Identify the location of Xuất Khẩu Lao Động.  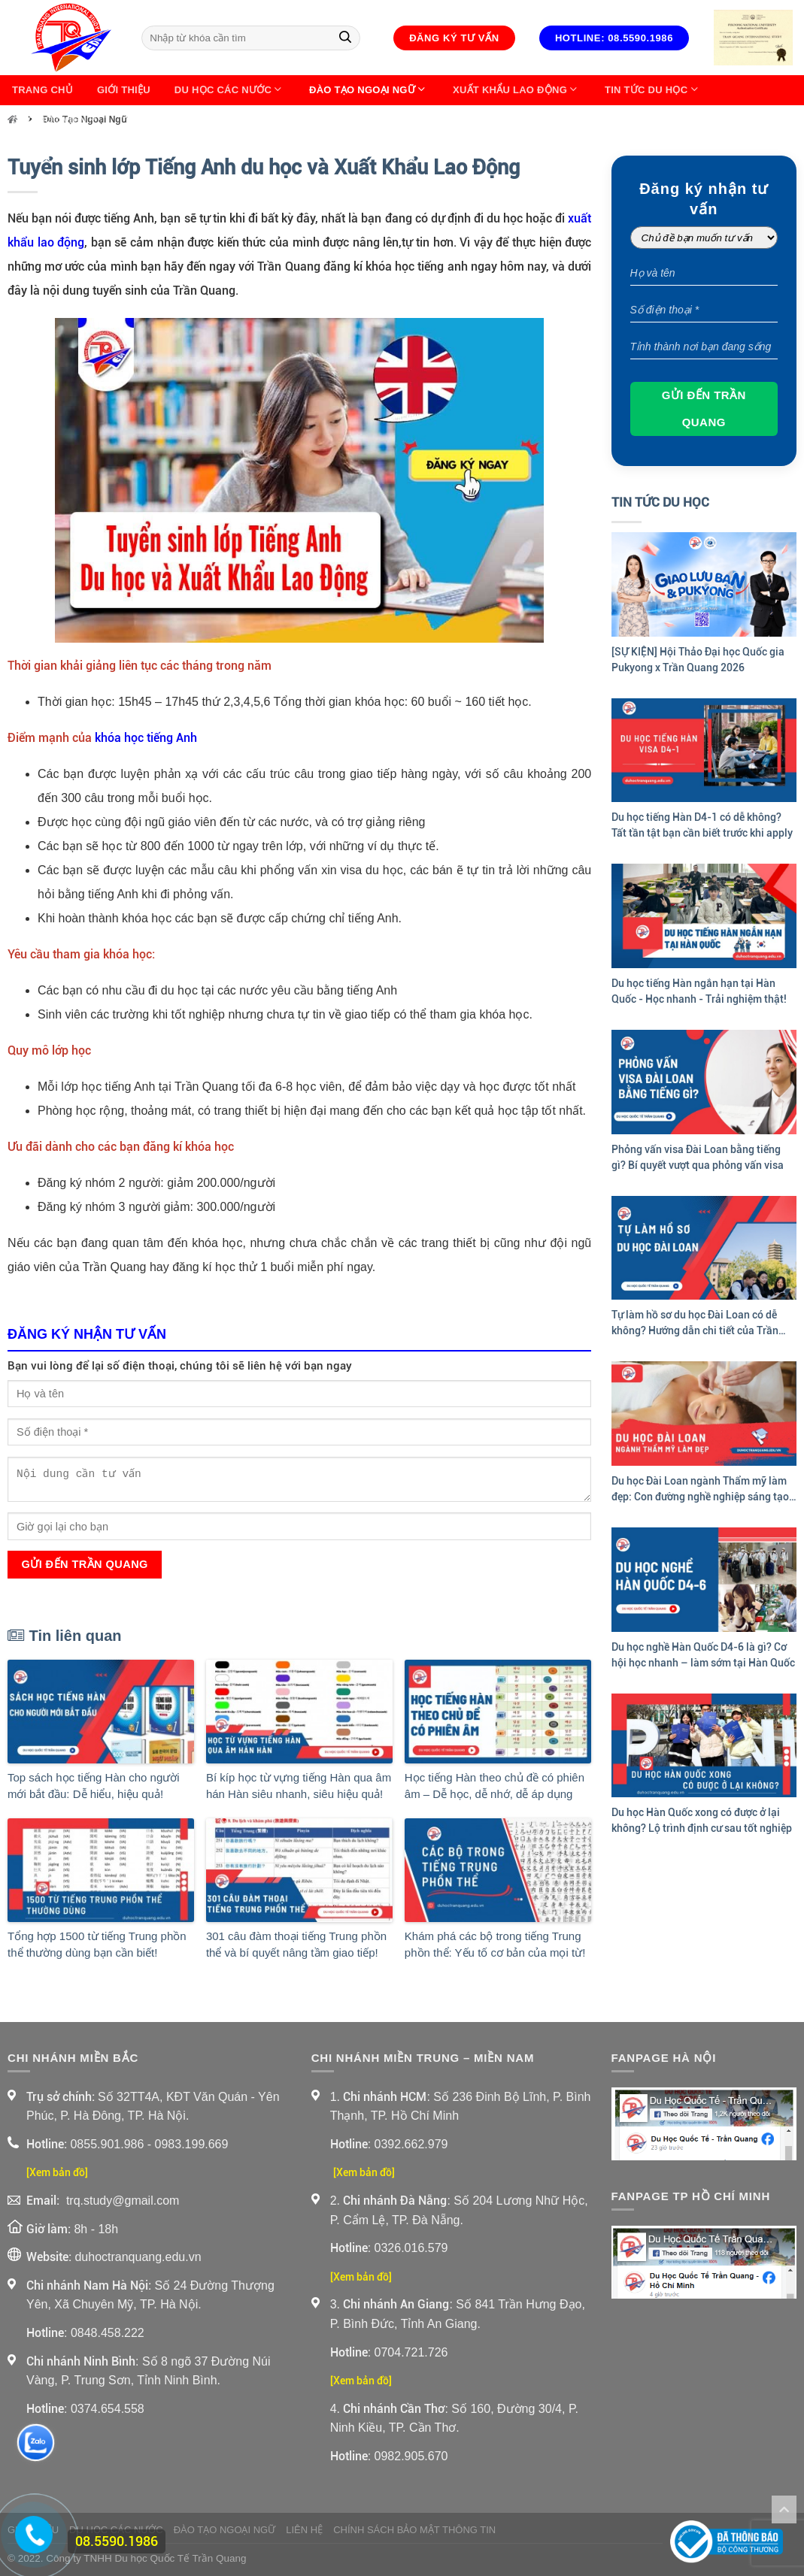
(517, 90).